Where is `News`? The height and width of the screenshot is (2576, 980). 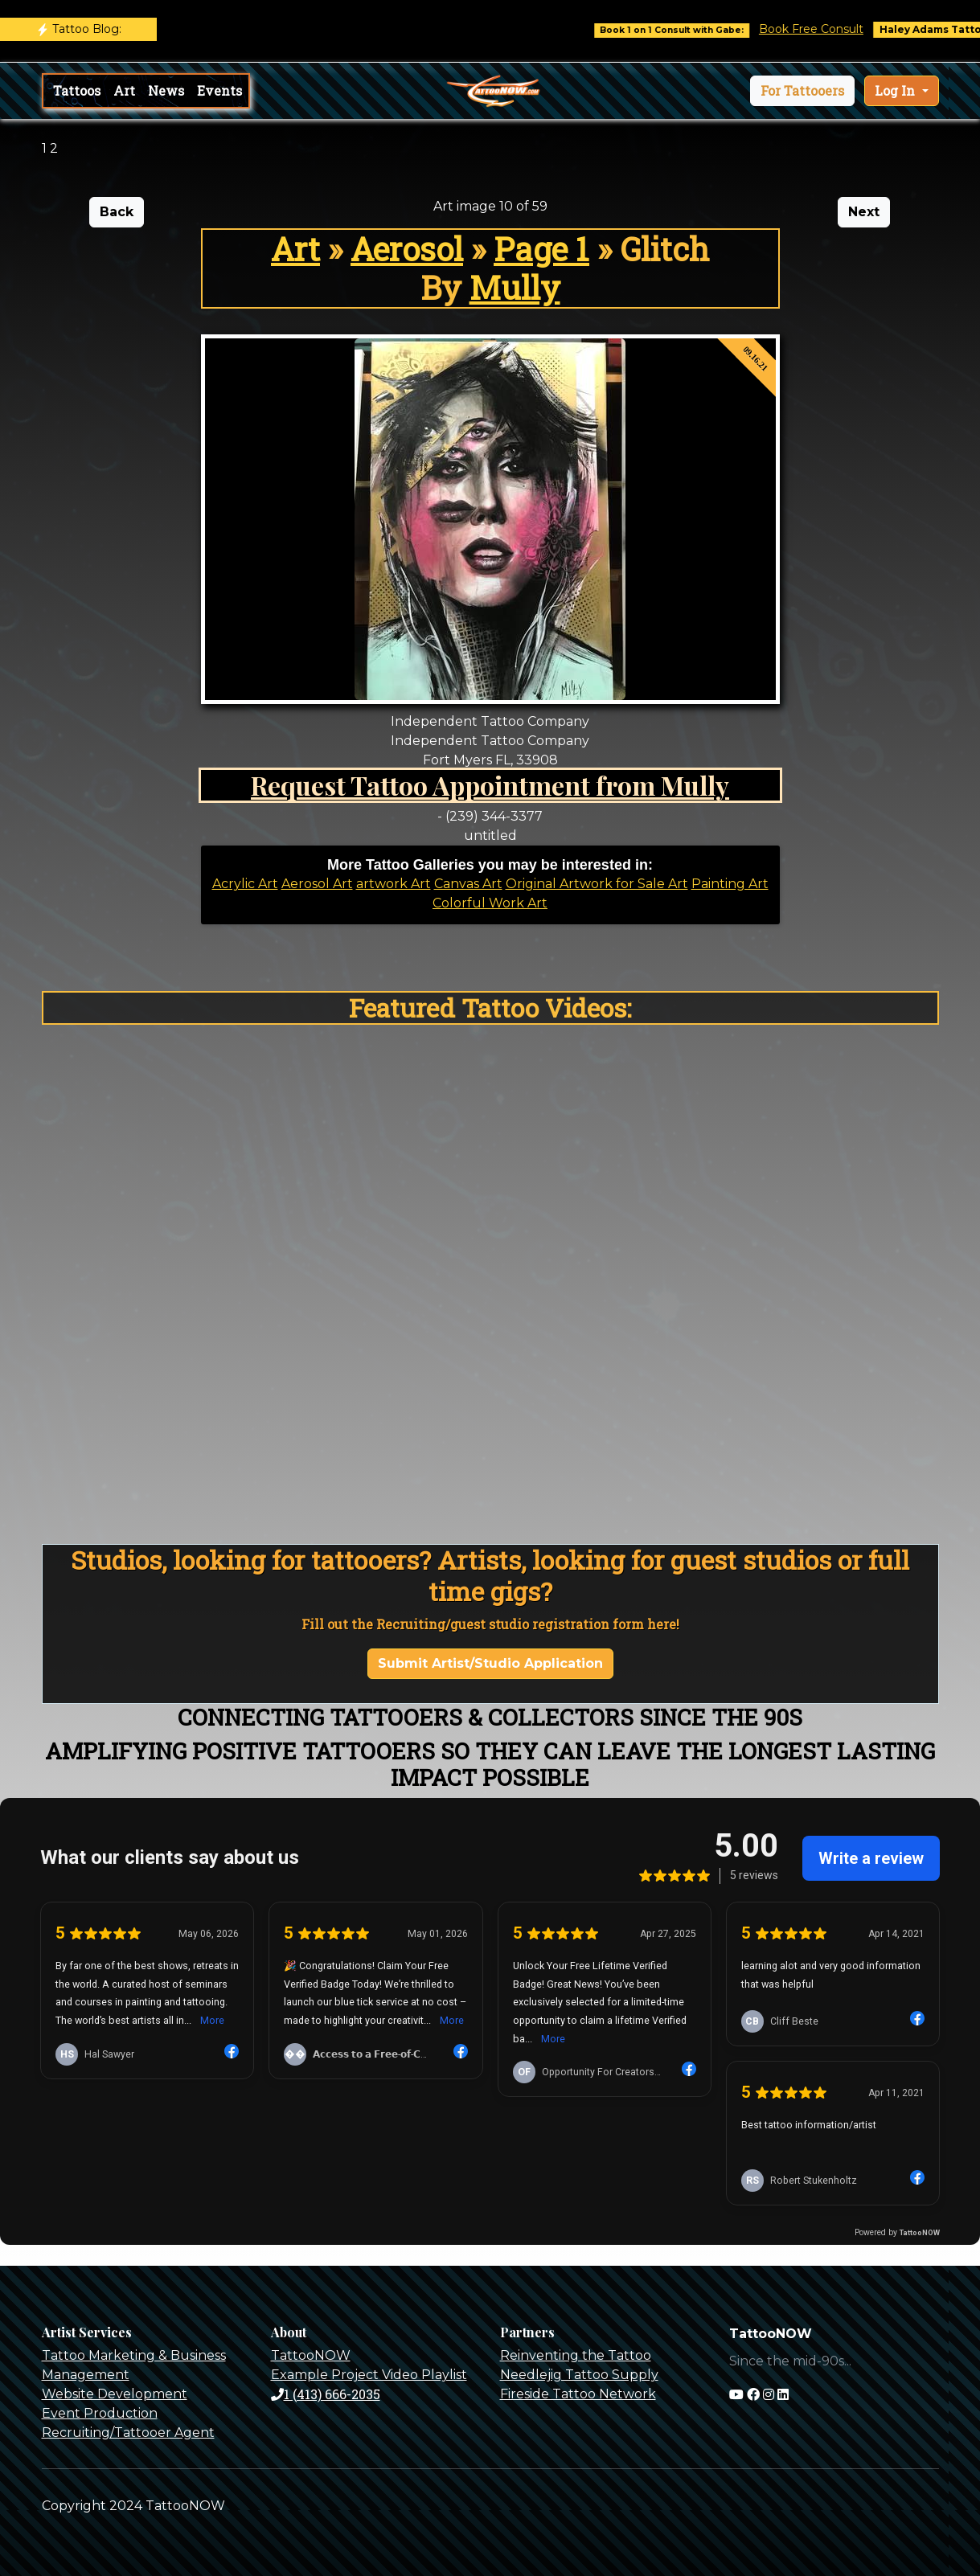 News is located at coordinates (166, 90).